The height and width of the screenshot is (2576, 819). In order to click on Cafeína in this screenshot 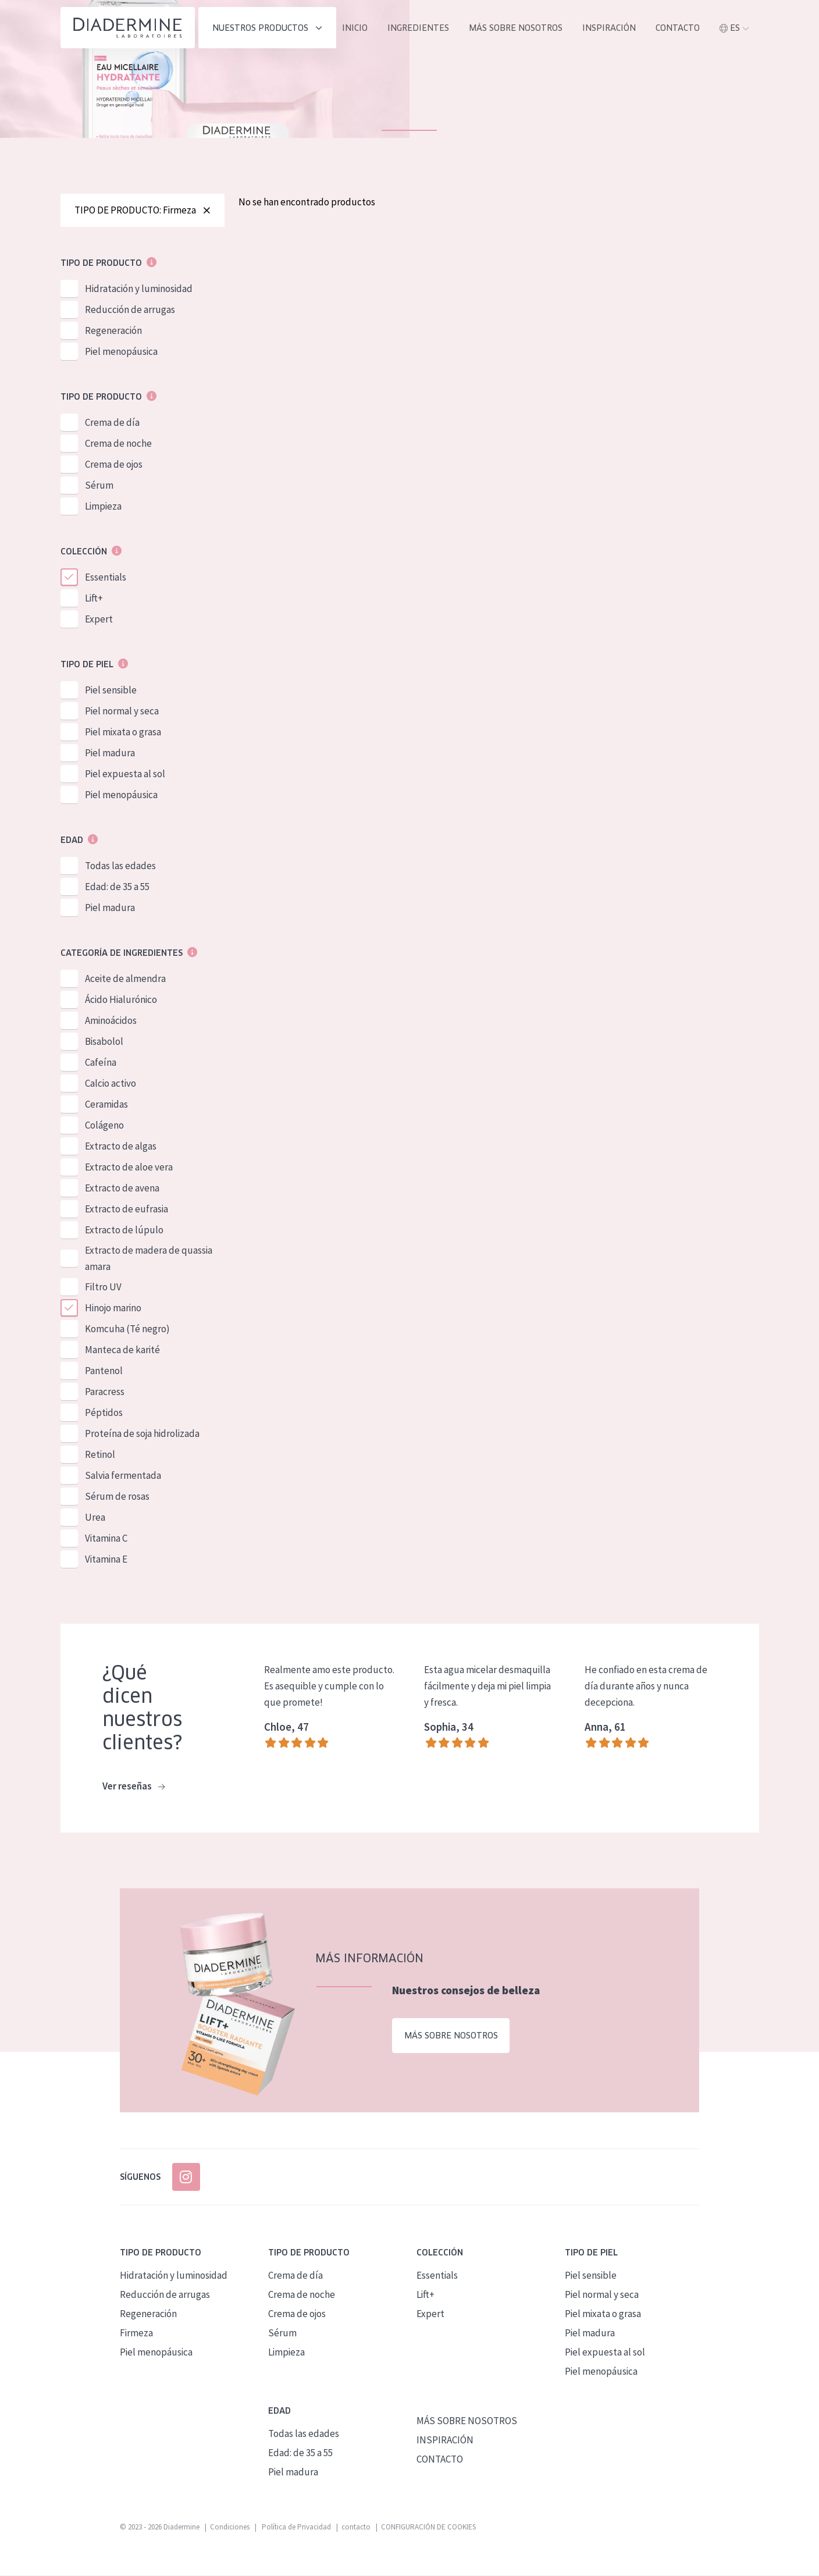, I will do `click(100, 1063)`.